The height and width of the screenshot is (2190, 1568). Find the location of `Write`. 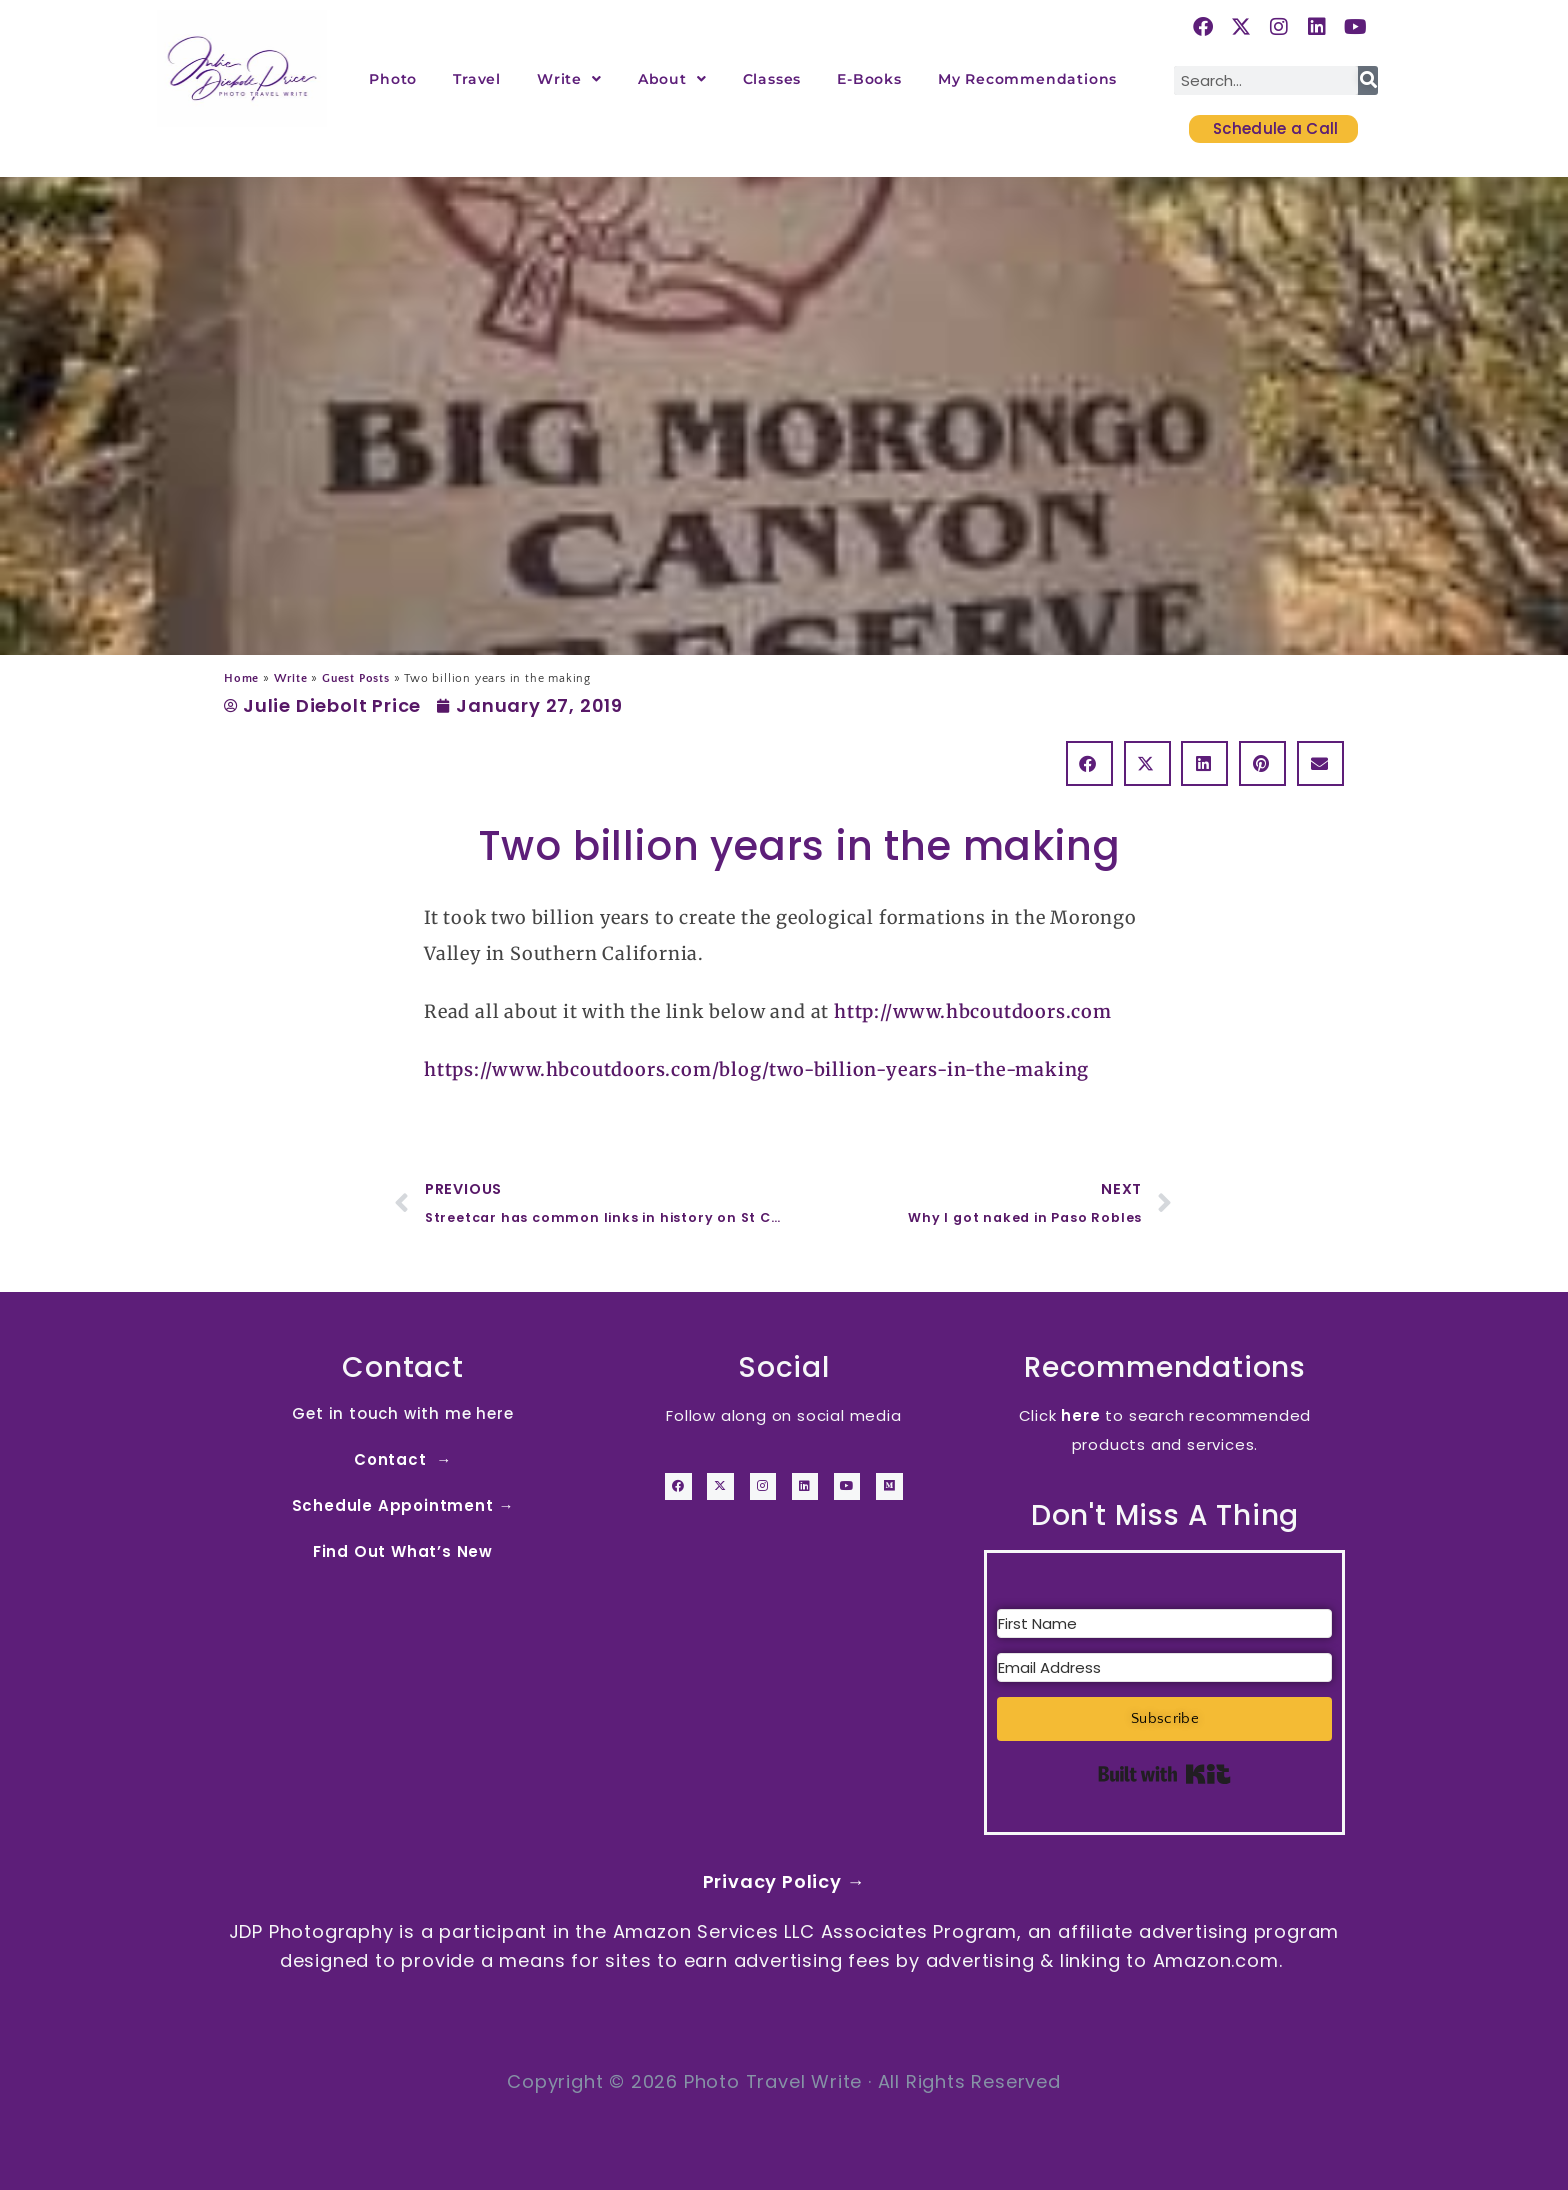

Write is located at coordinates (569, 79).